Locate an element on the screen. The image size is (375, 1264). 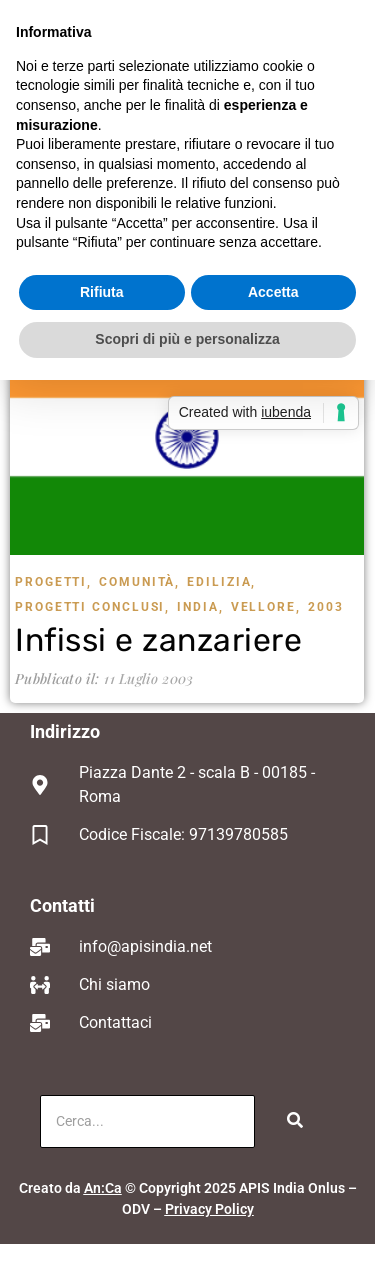
Rifiuta [button] is located at coordinates (102, 292).